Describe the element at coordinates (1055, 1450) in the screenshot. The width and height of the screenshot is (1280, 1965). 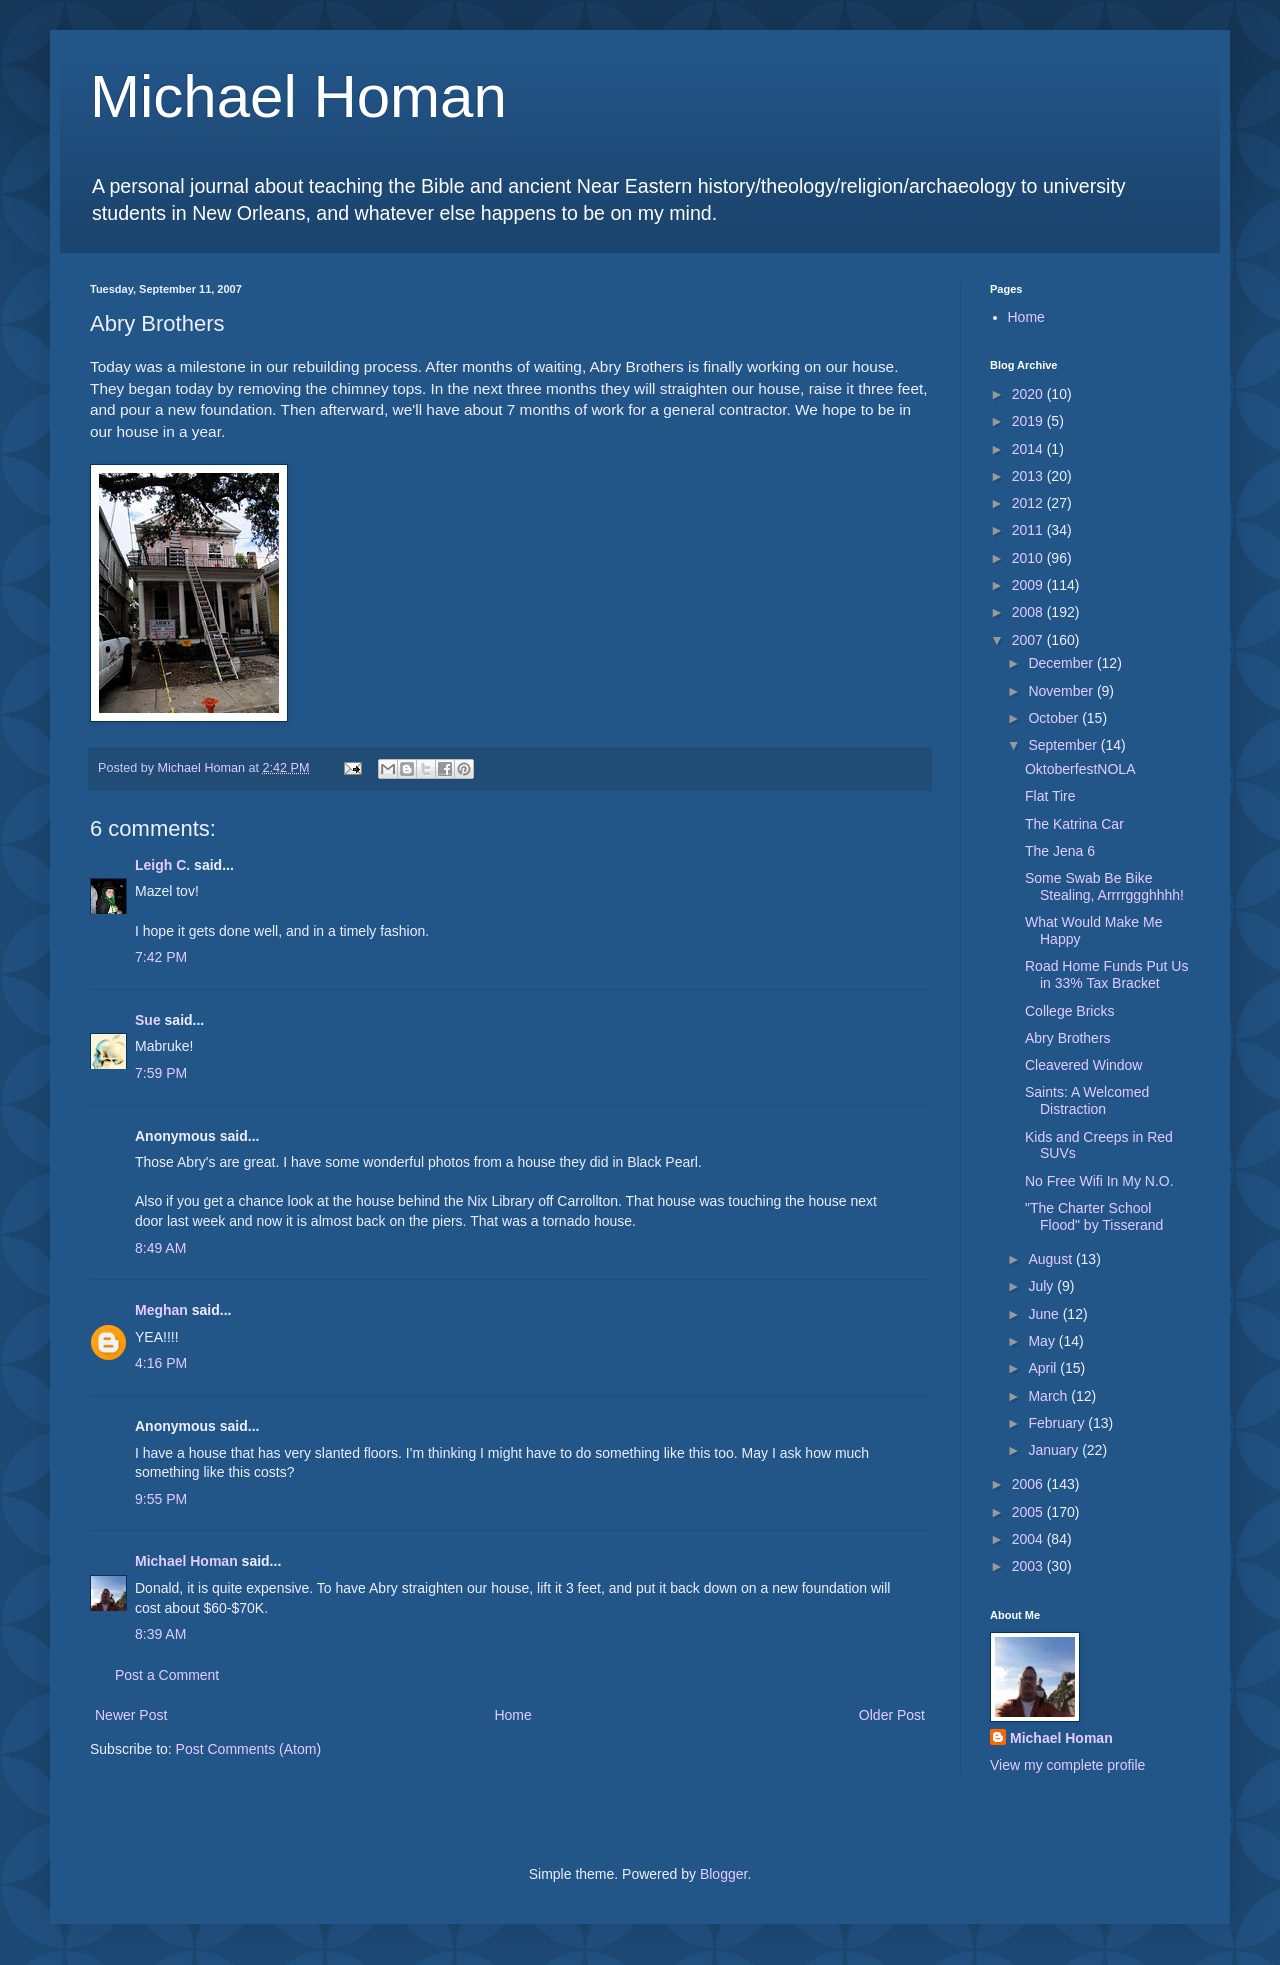
I see `January` at that location.